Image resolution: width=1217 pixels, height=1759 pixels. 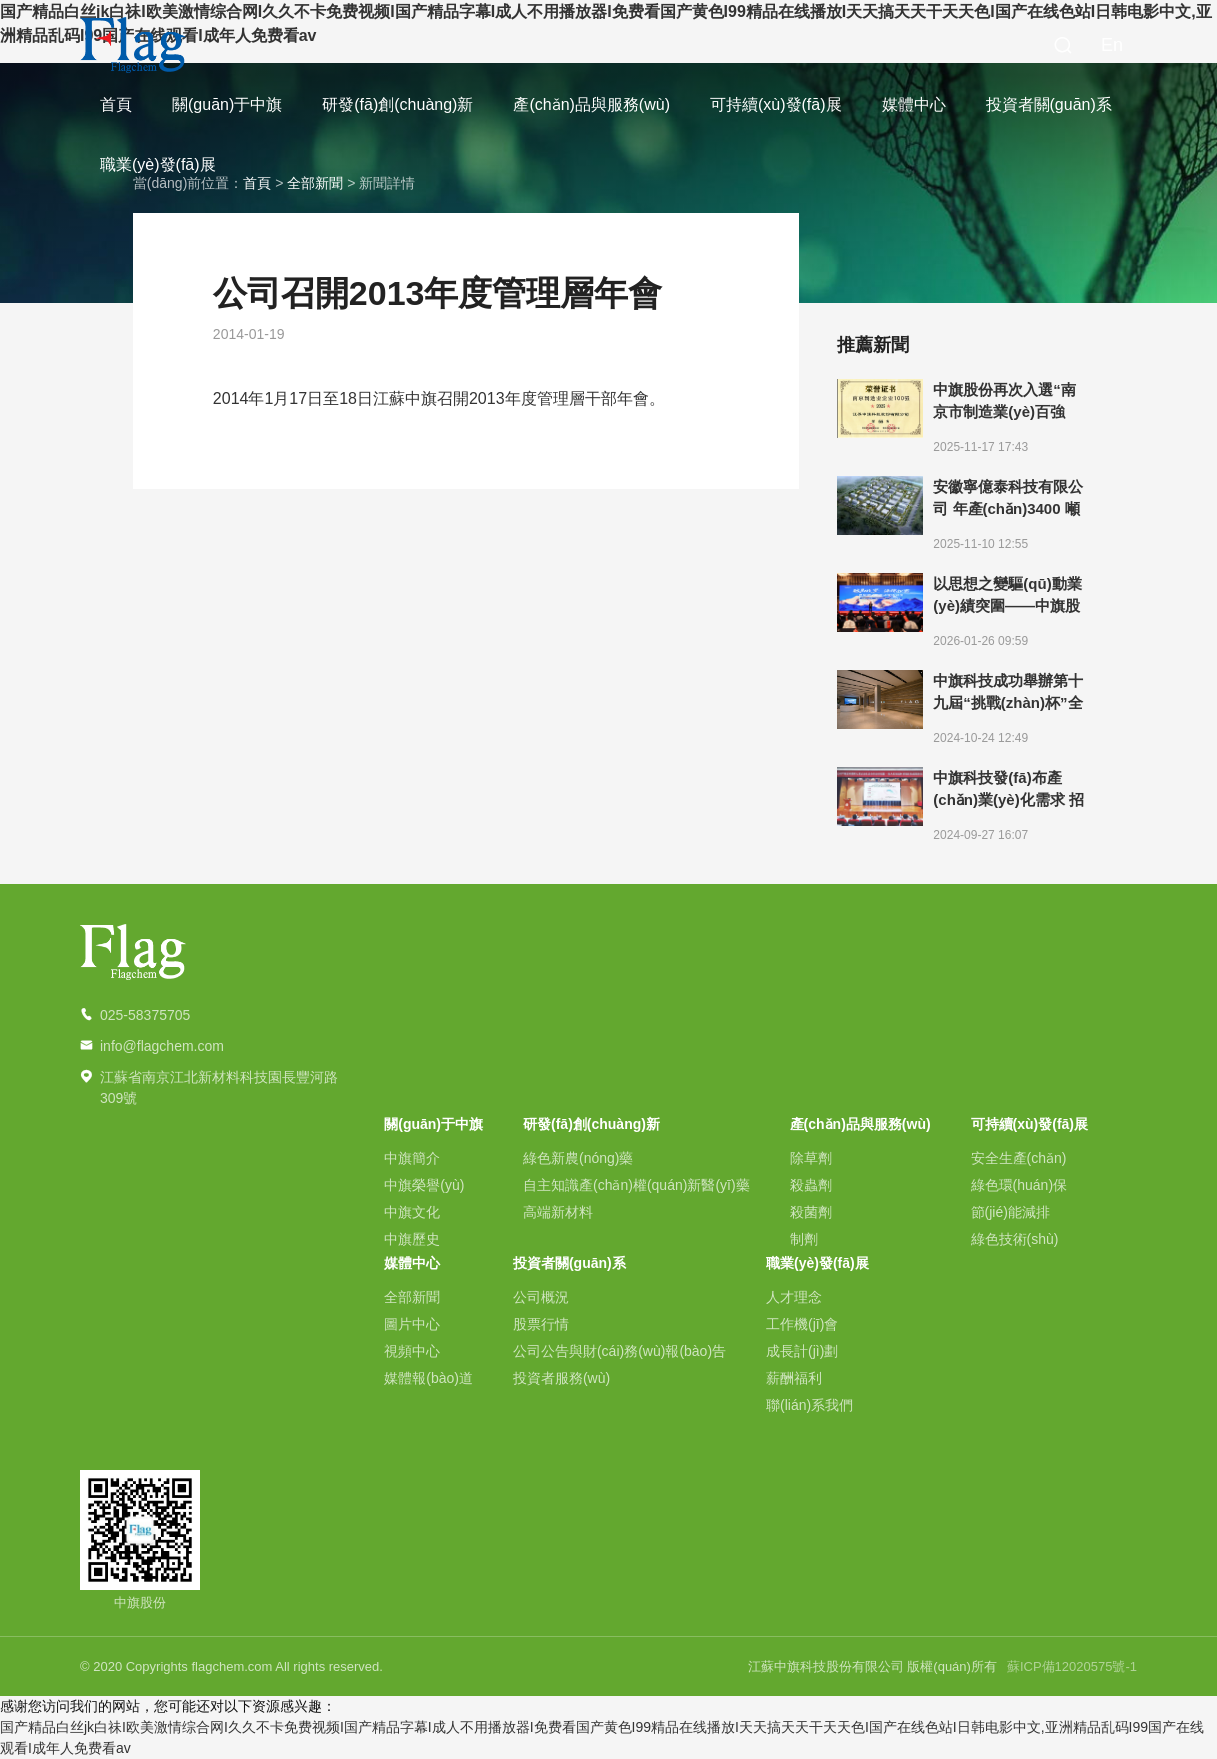 What do you see at coordinates (412, 1351) in the screenshot?
I see `視頻中心` at bounding box center [412, 1351].